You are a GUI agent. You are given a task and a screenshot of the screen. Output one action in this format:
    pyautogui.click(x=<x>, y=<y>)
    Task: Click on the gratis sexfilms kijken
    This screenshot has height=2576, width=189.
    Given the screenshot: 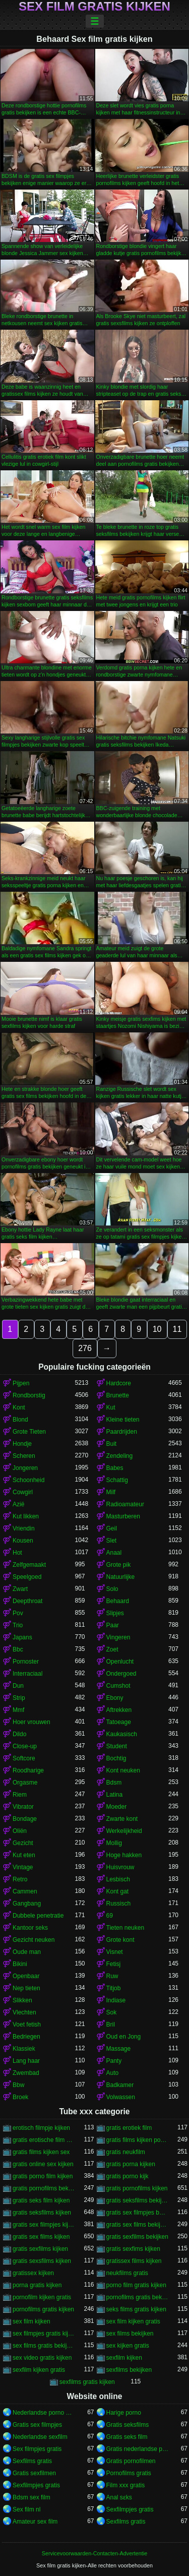 What is the action you would take?
    pyautogui.click(x=40, y=2248)
    